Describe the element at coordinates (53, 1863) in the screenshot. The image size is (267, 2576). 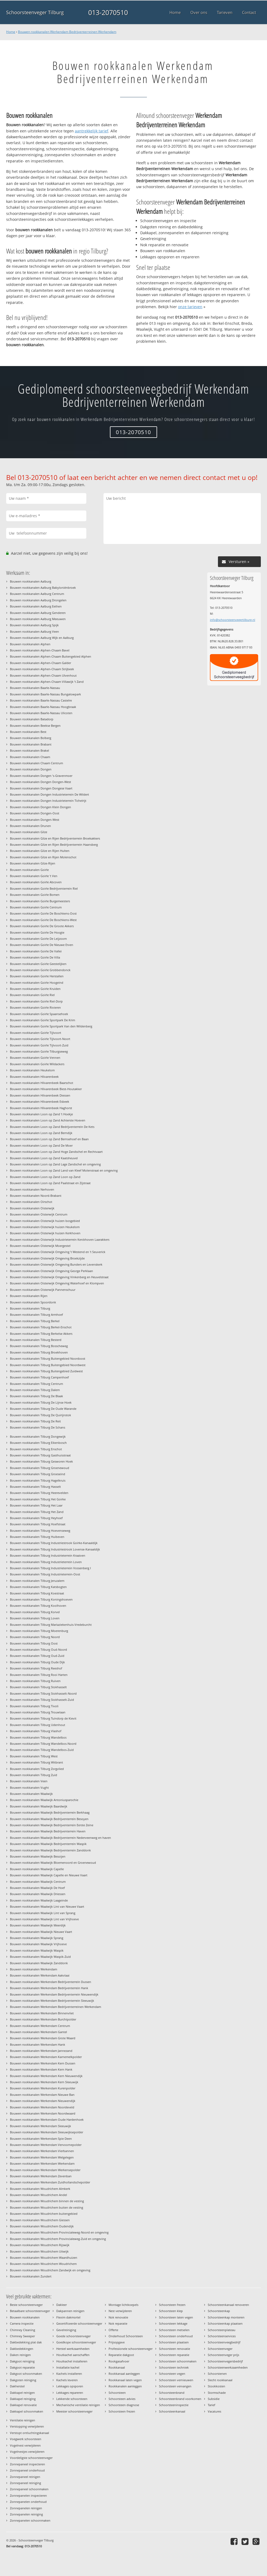
I see `Bouwen rookkanalen Waalwijk Bloemenoord en Groenewoud` at that location.